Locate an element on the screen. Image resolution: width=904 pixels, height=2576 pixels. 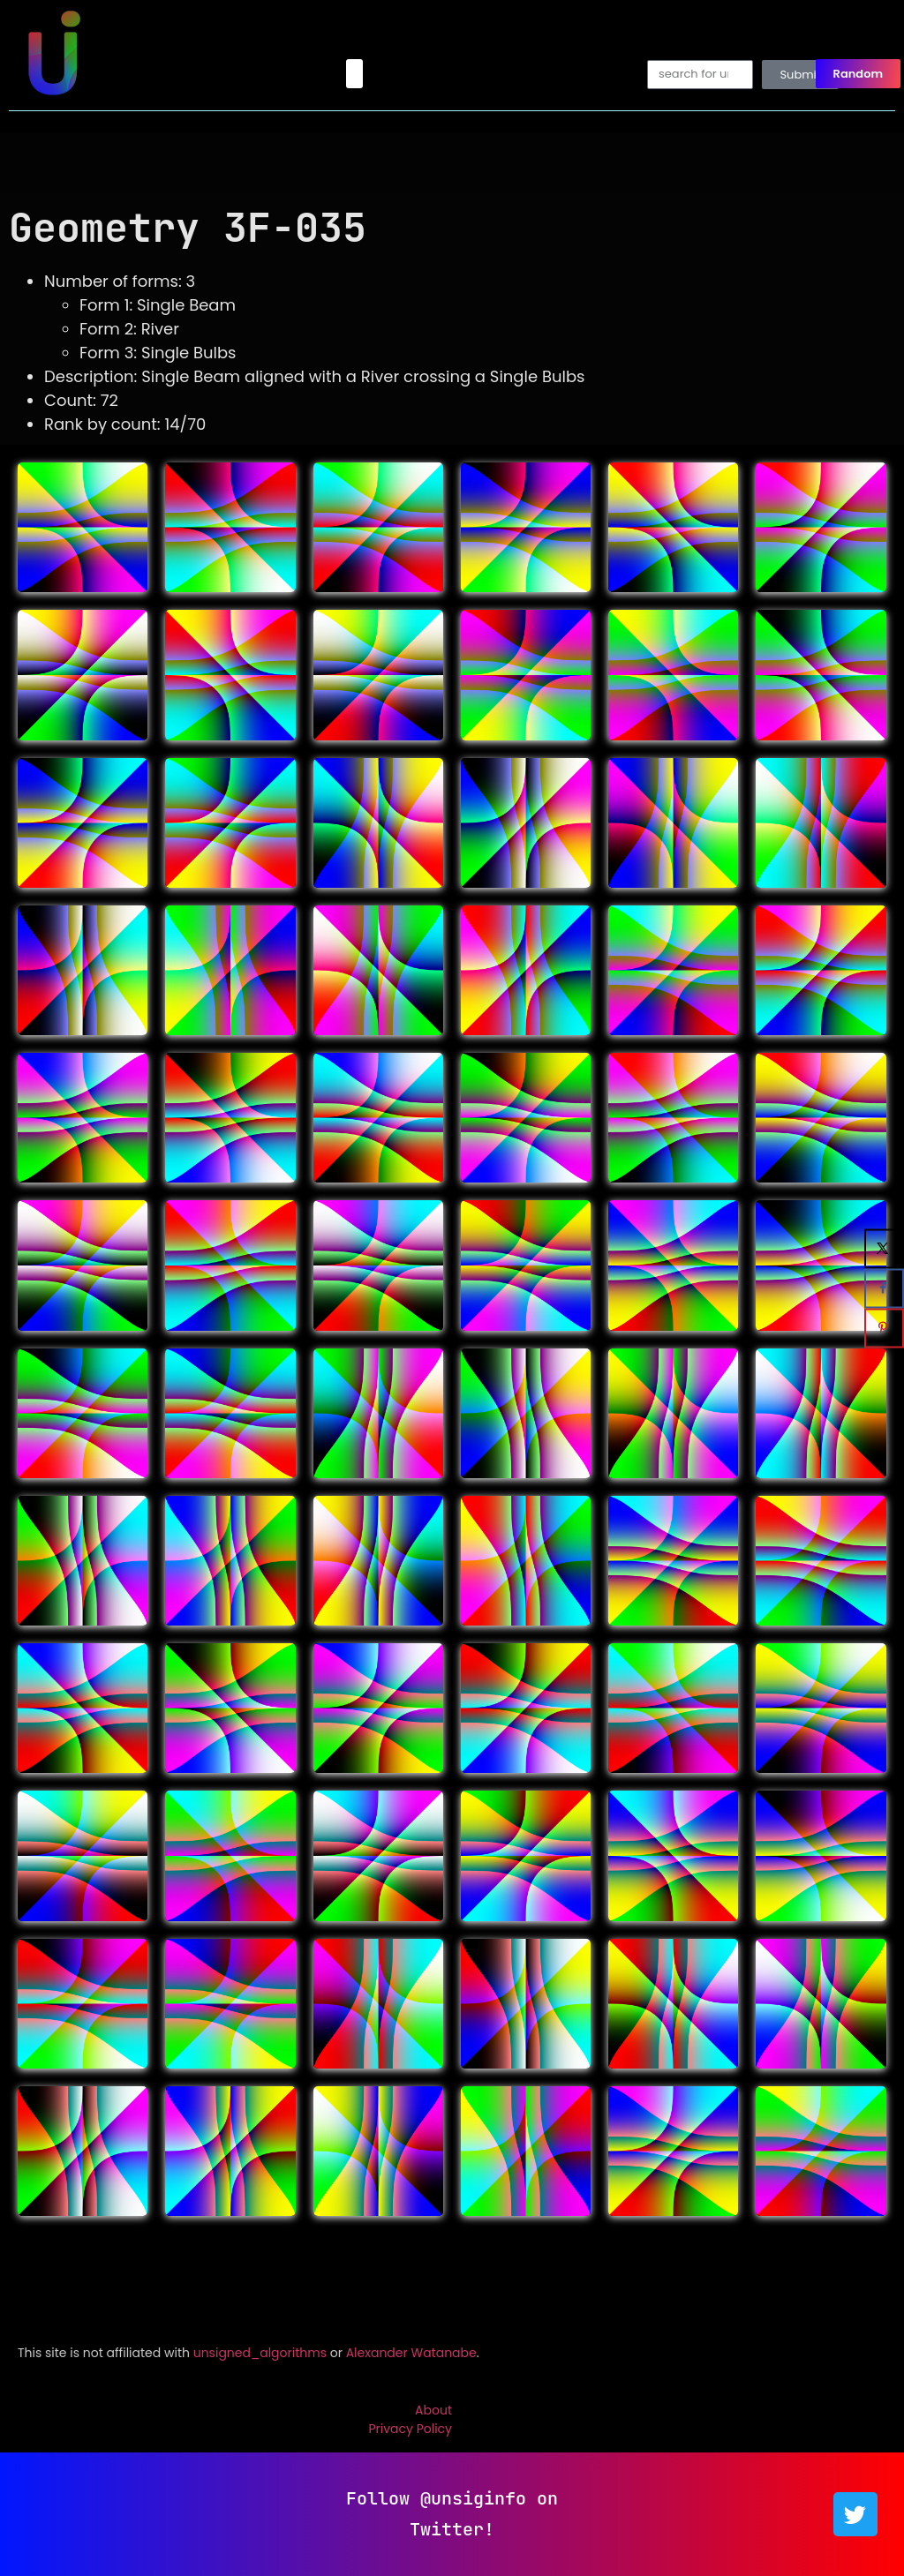
[button] is located at coordinates (354, 73).